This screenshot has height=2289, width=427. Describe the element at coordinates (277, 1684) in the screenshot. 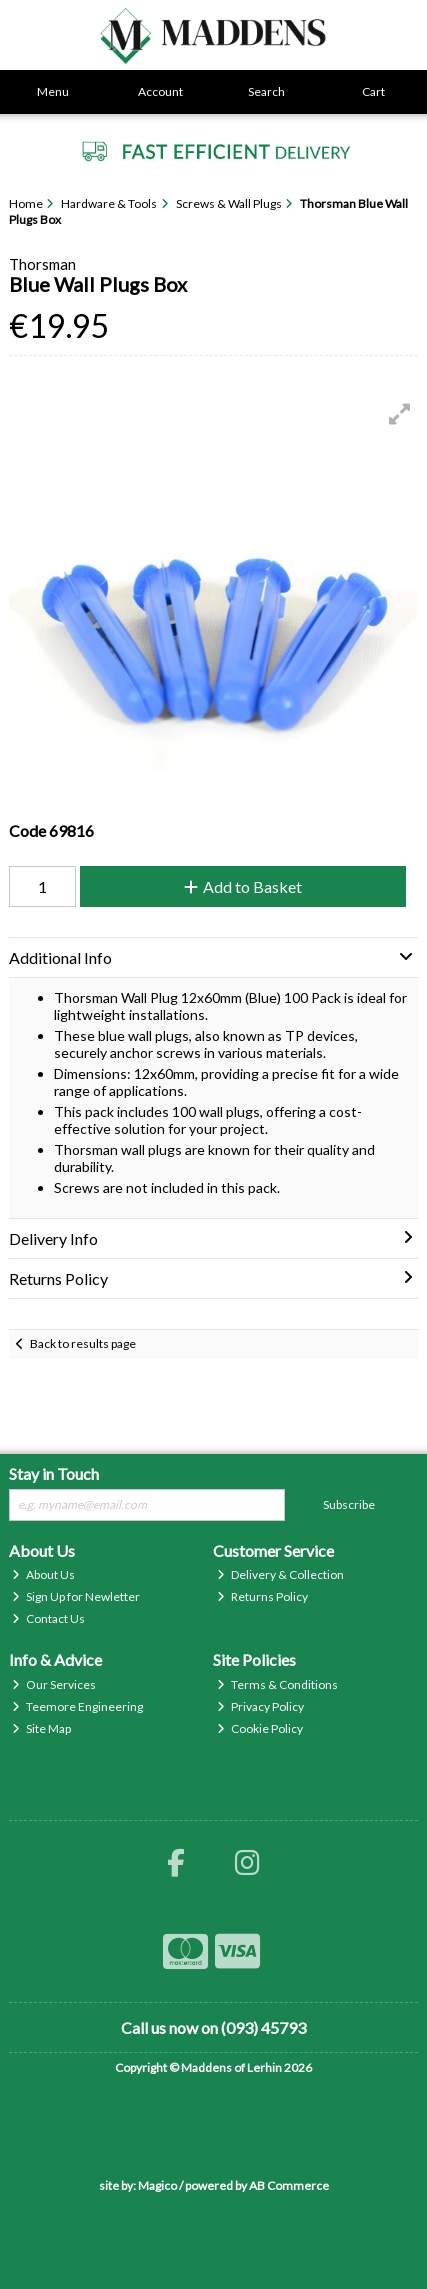

I see `Terms & Conditions` at that location.